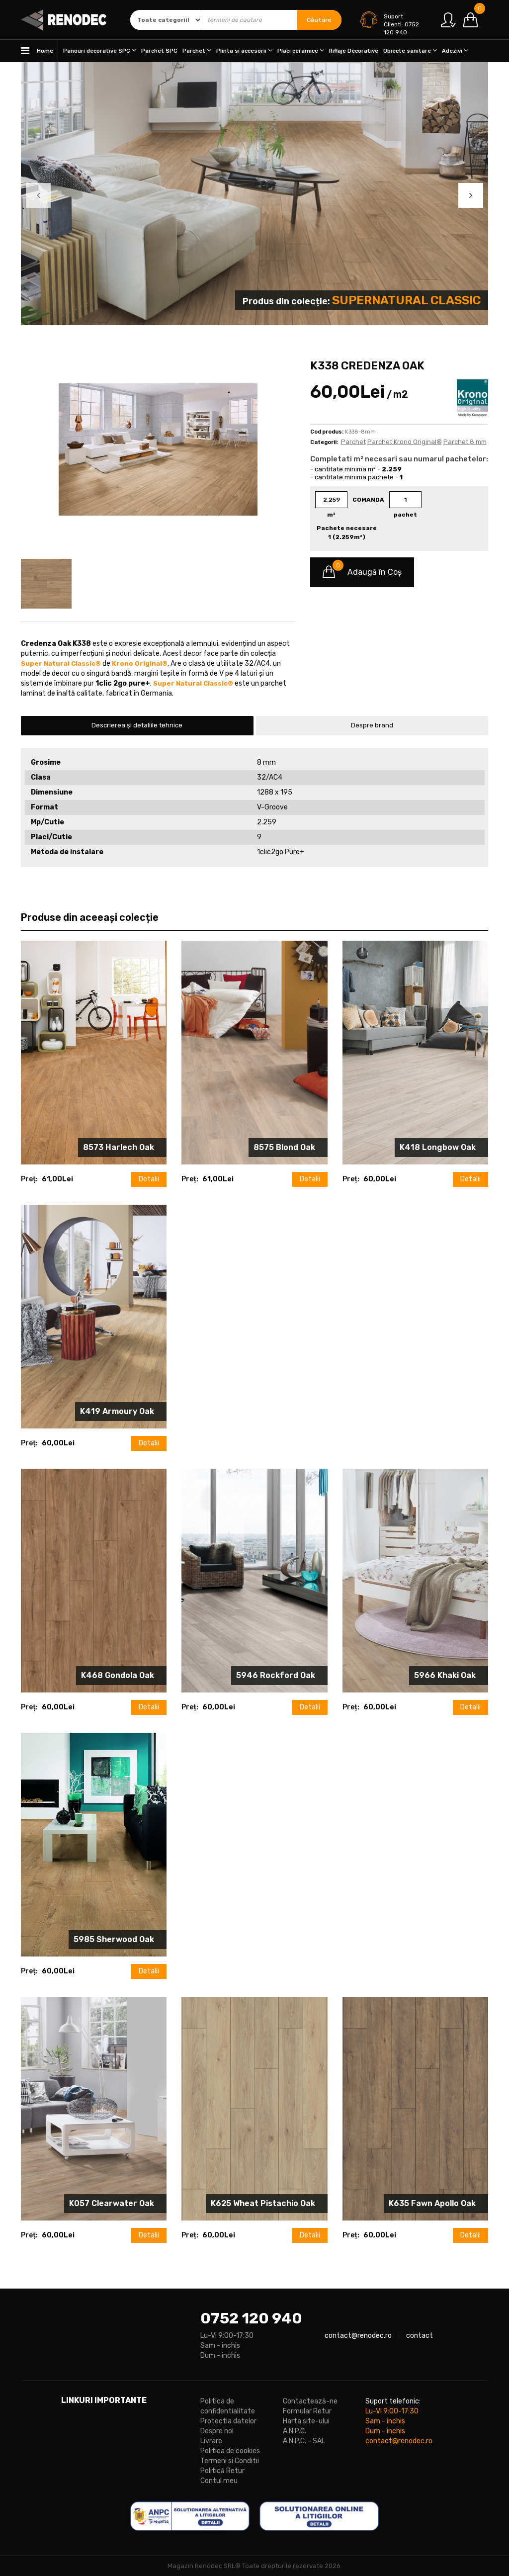 This screenshot has height=2576, width=509. What do you see at coordinates (230, 2451) in the screenshot?
I see `Politica de cookies` at bounding box center [230, 2451].